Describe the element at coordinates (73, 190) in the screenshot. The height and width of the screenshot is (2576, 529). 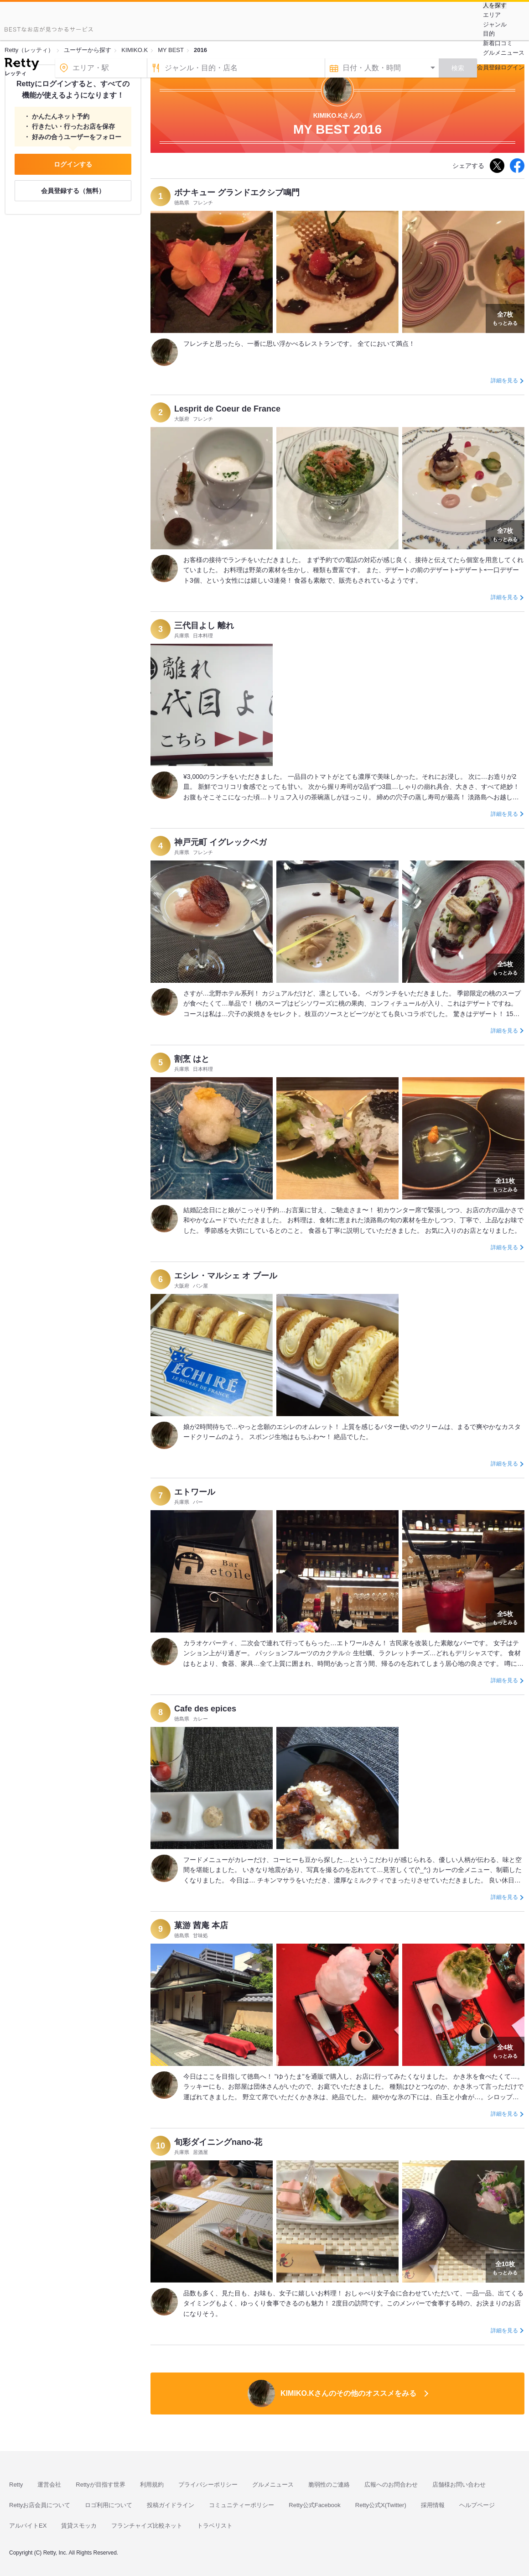
I see `会員登録する（無料）` at that location.